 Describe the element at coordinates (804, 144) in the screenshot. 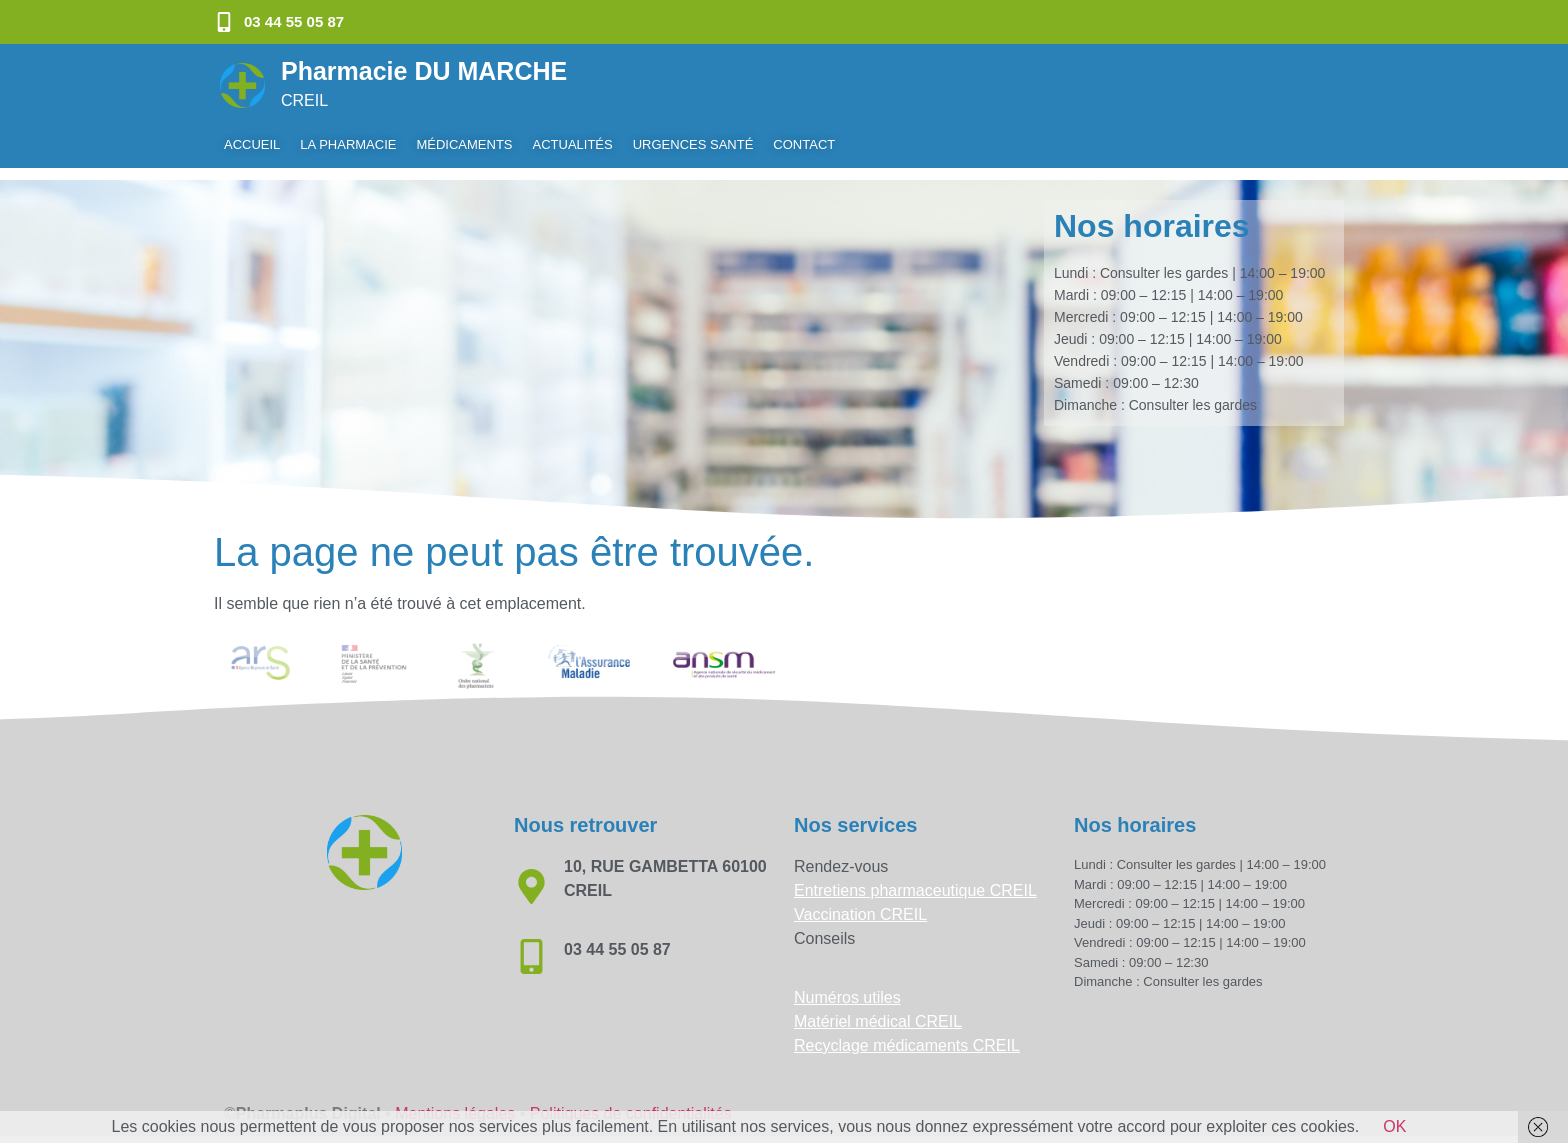

I see `Contact` at that location.